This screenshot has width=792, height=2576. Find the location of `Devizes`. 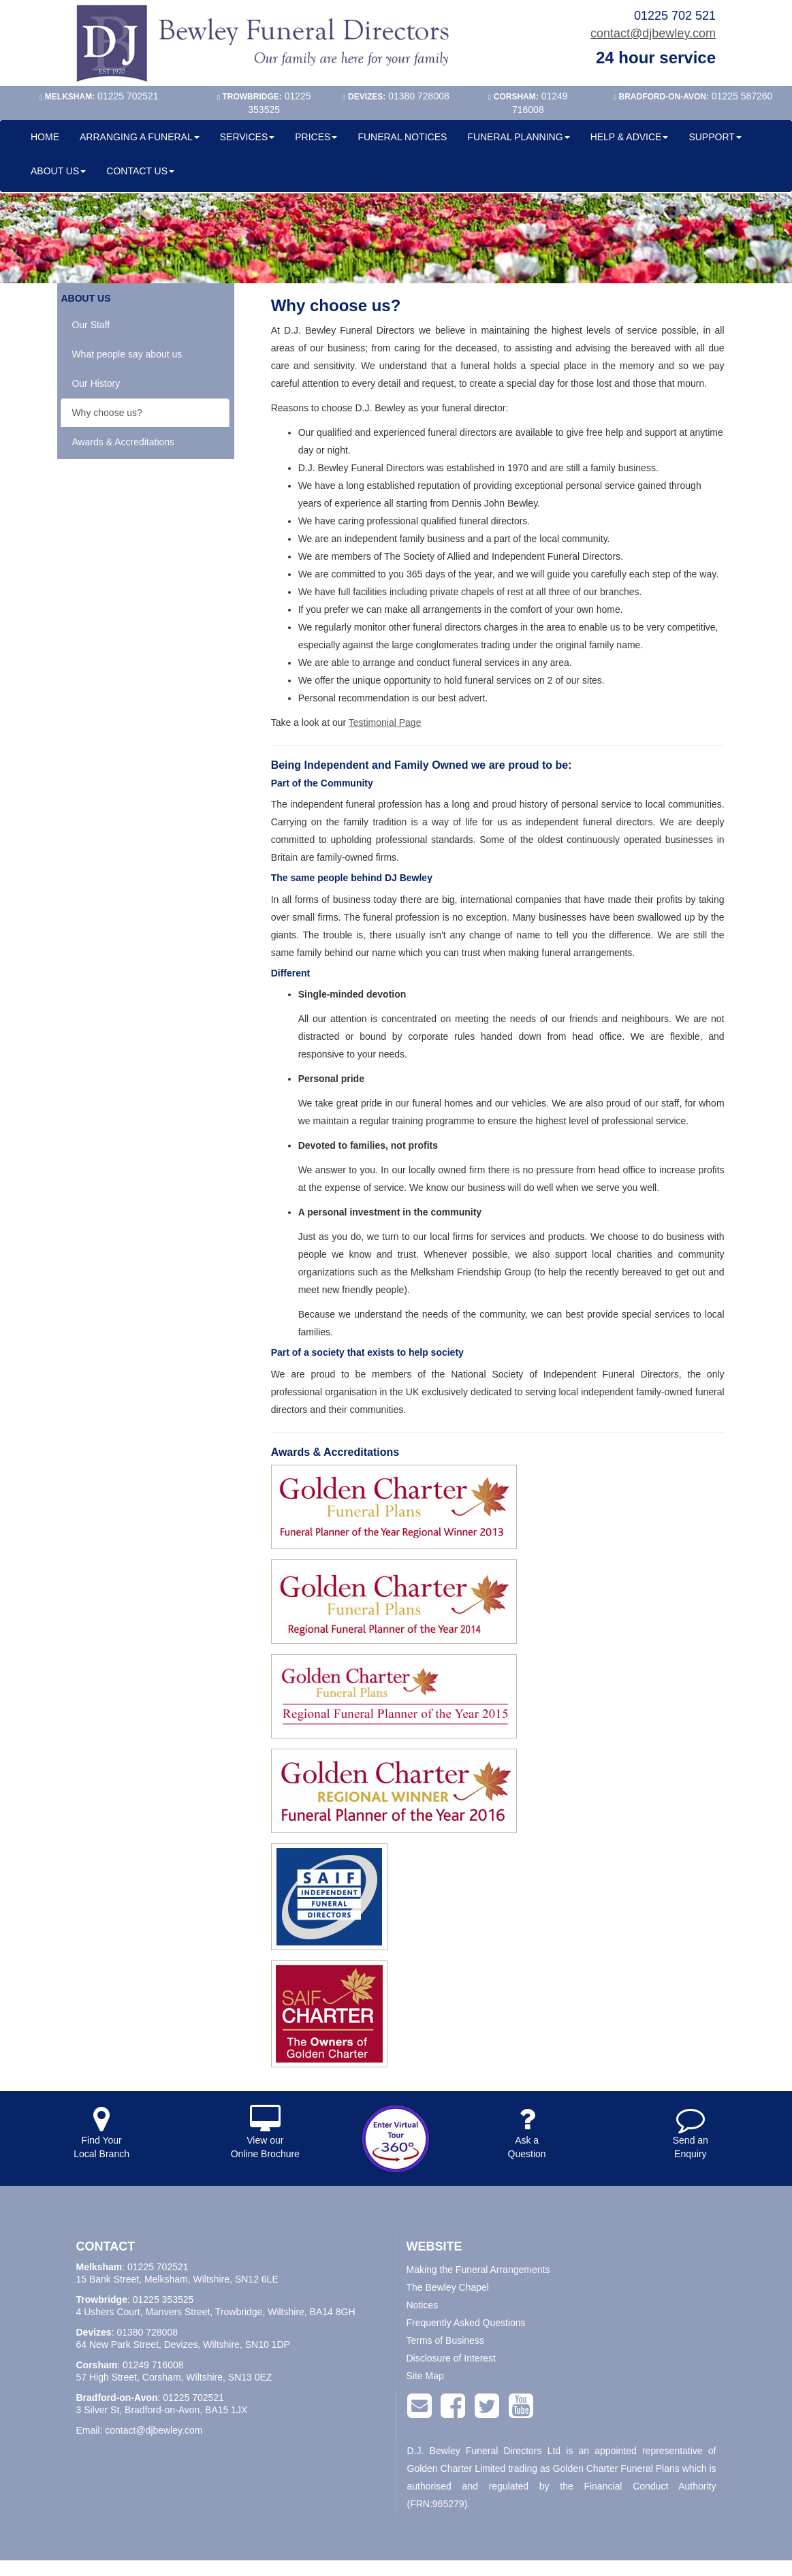

Devizes is located at coordinates (94, 2332).